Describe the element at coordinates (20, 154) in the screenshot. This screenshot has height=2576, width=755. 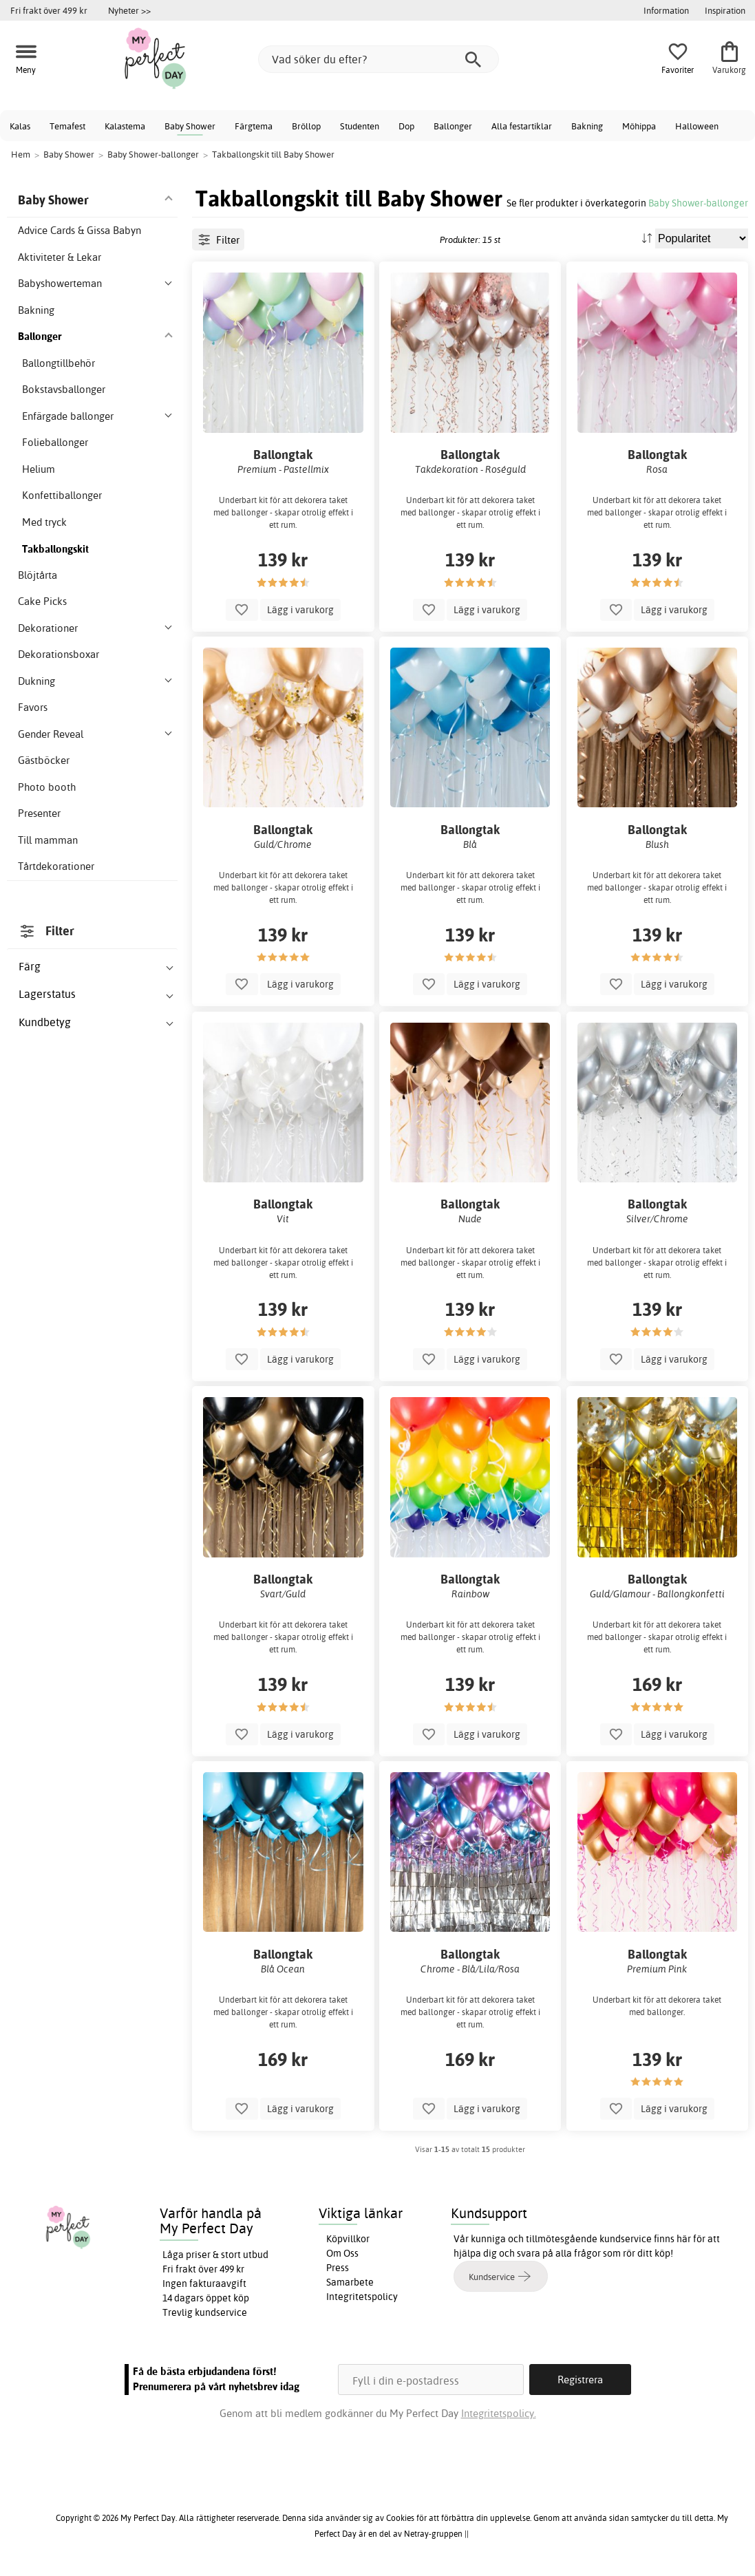
I see `Hem` at that location.